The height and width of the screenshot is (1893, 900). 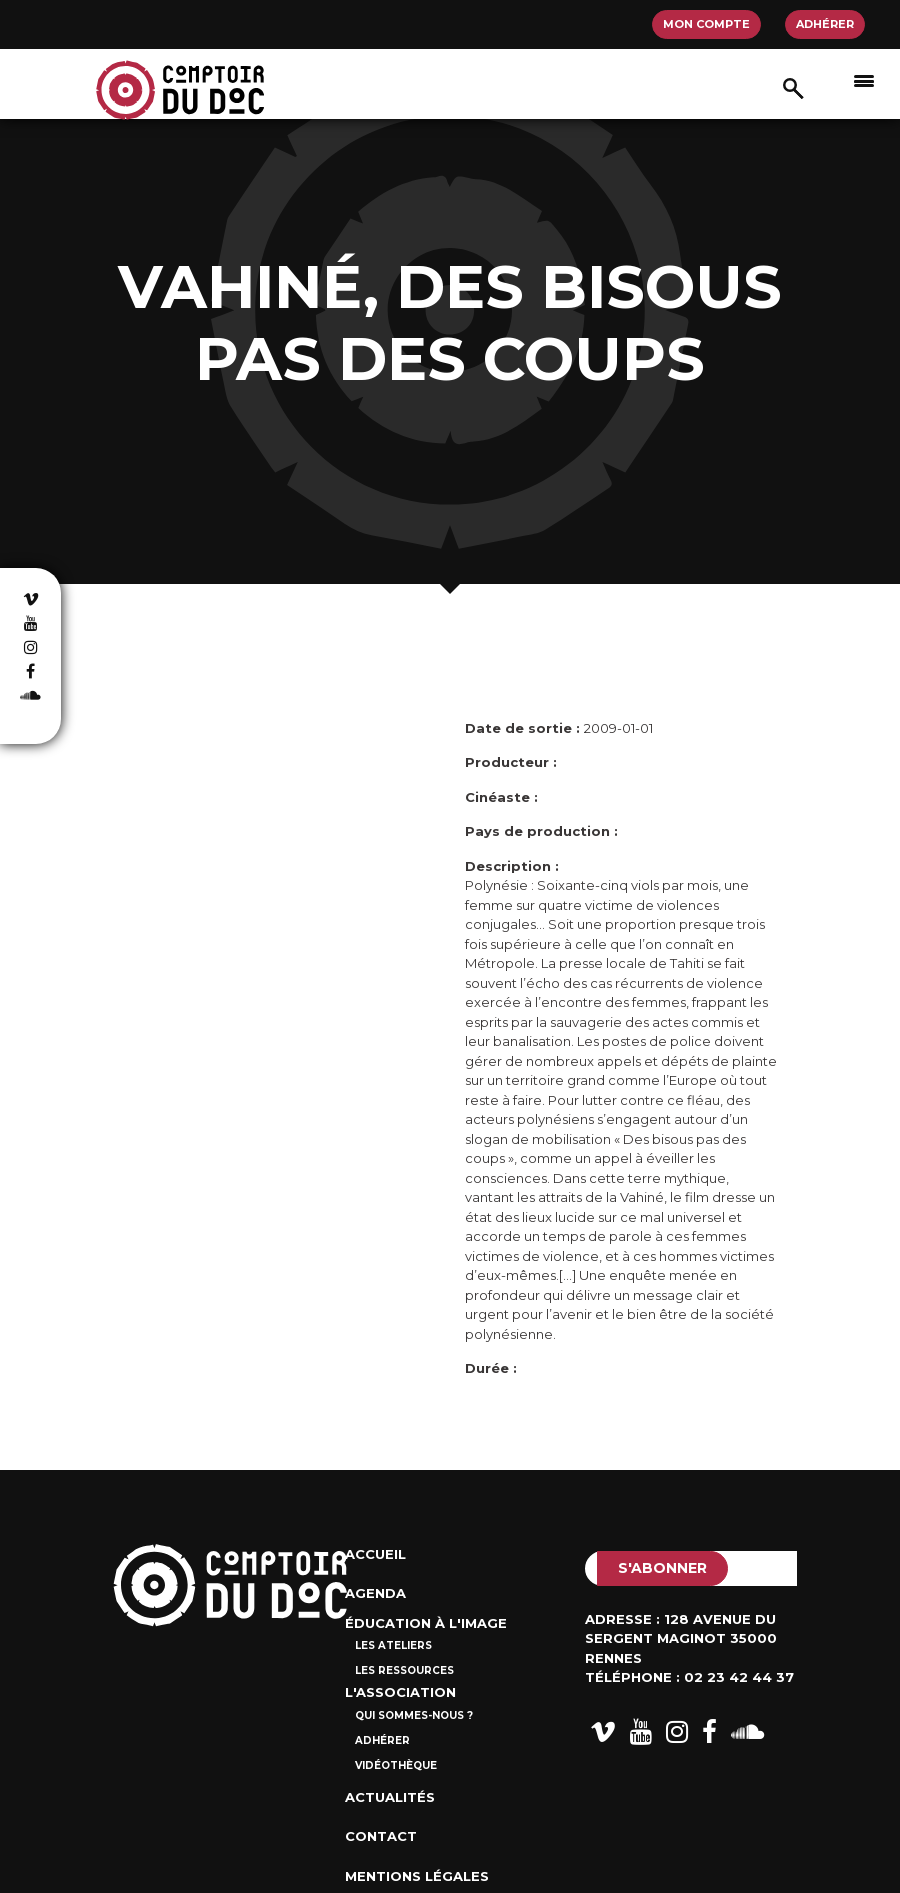 What do you see at coordinates (375, 1554) in the screenshot?
I see `Accueil` at bounding box center [375, 1554].